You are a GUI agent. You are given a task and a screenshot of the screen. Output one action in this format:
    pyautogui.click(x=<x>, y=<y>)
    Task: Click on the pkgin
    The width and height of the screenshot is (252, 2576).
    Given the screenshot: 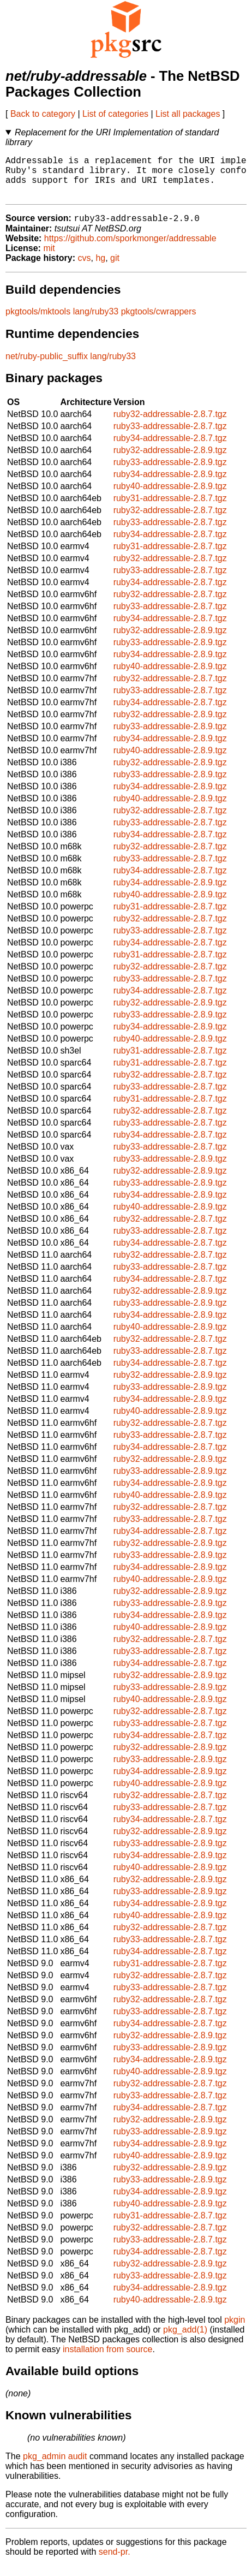 What is the action you would take?
    pyautogui.click(x=234, y=2330)
    